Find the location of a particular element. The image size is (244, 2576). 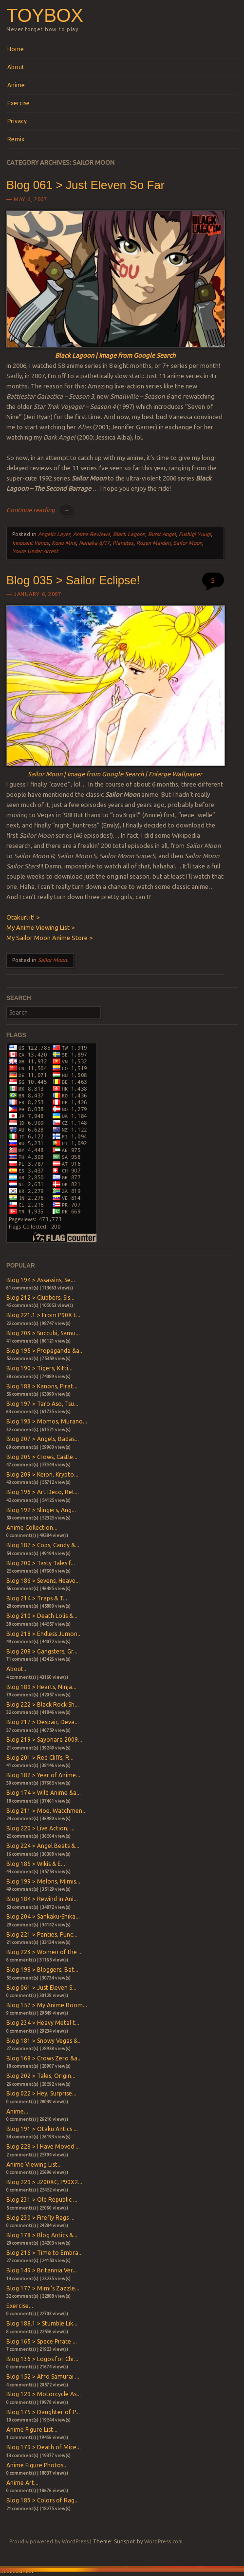

Blog 061 > Just Eleven So Far is located at coordinates (85, 185).